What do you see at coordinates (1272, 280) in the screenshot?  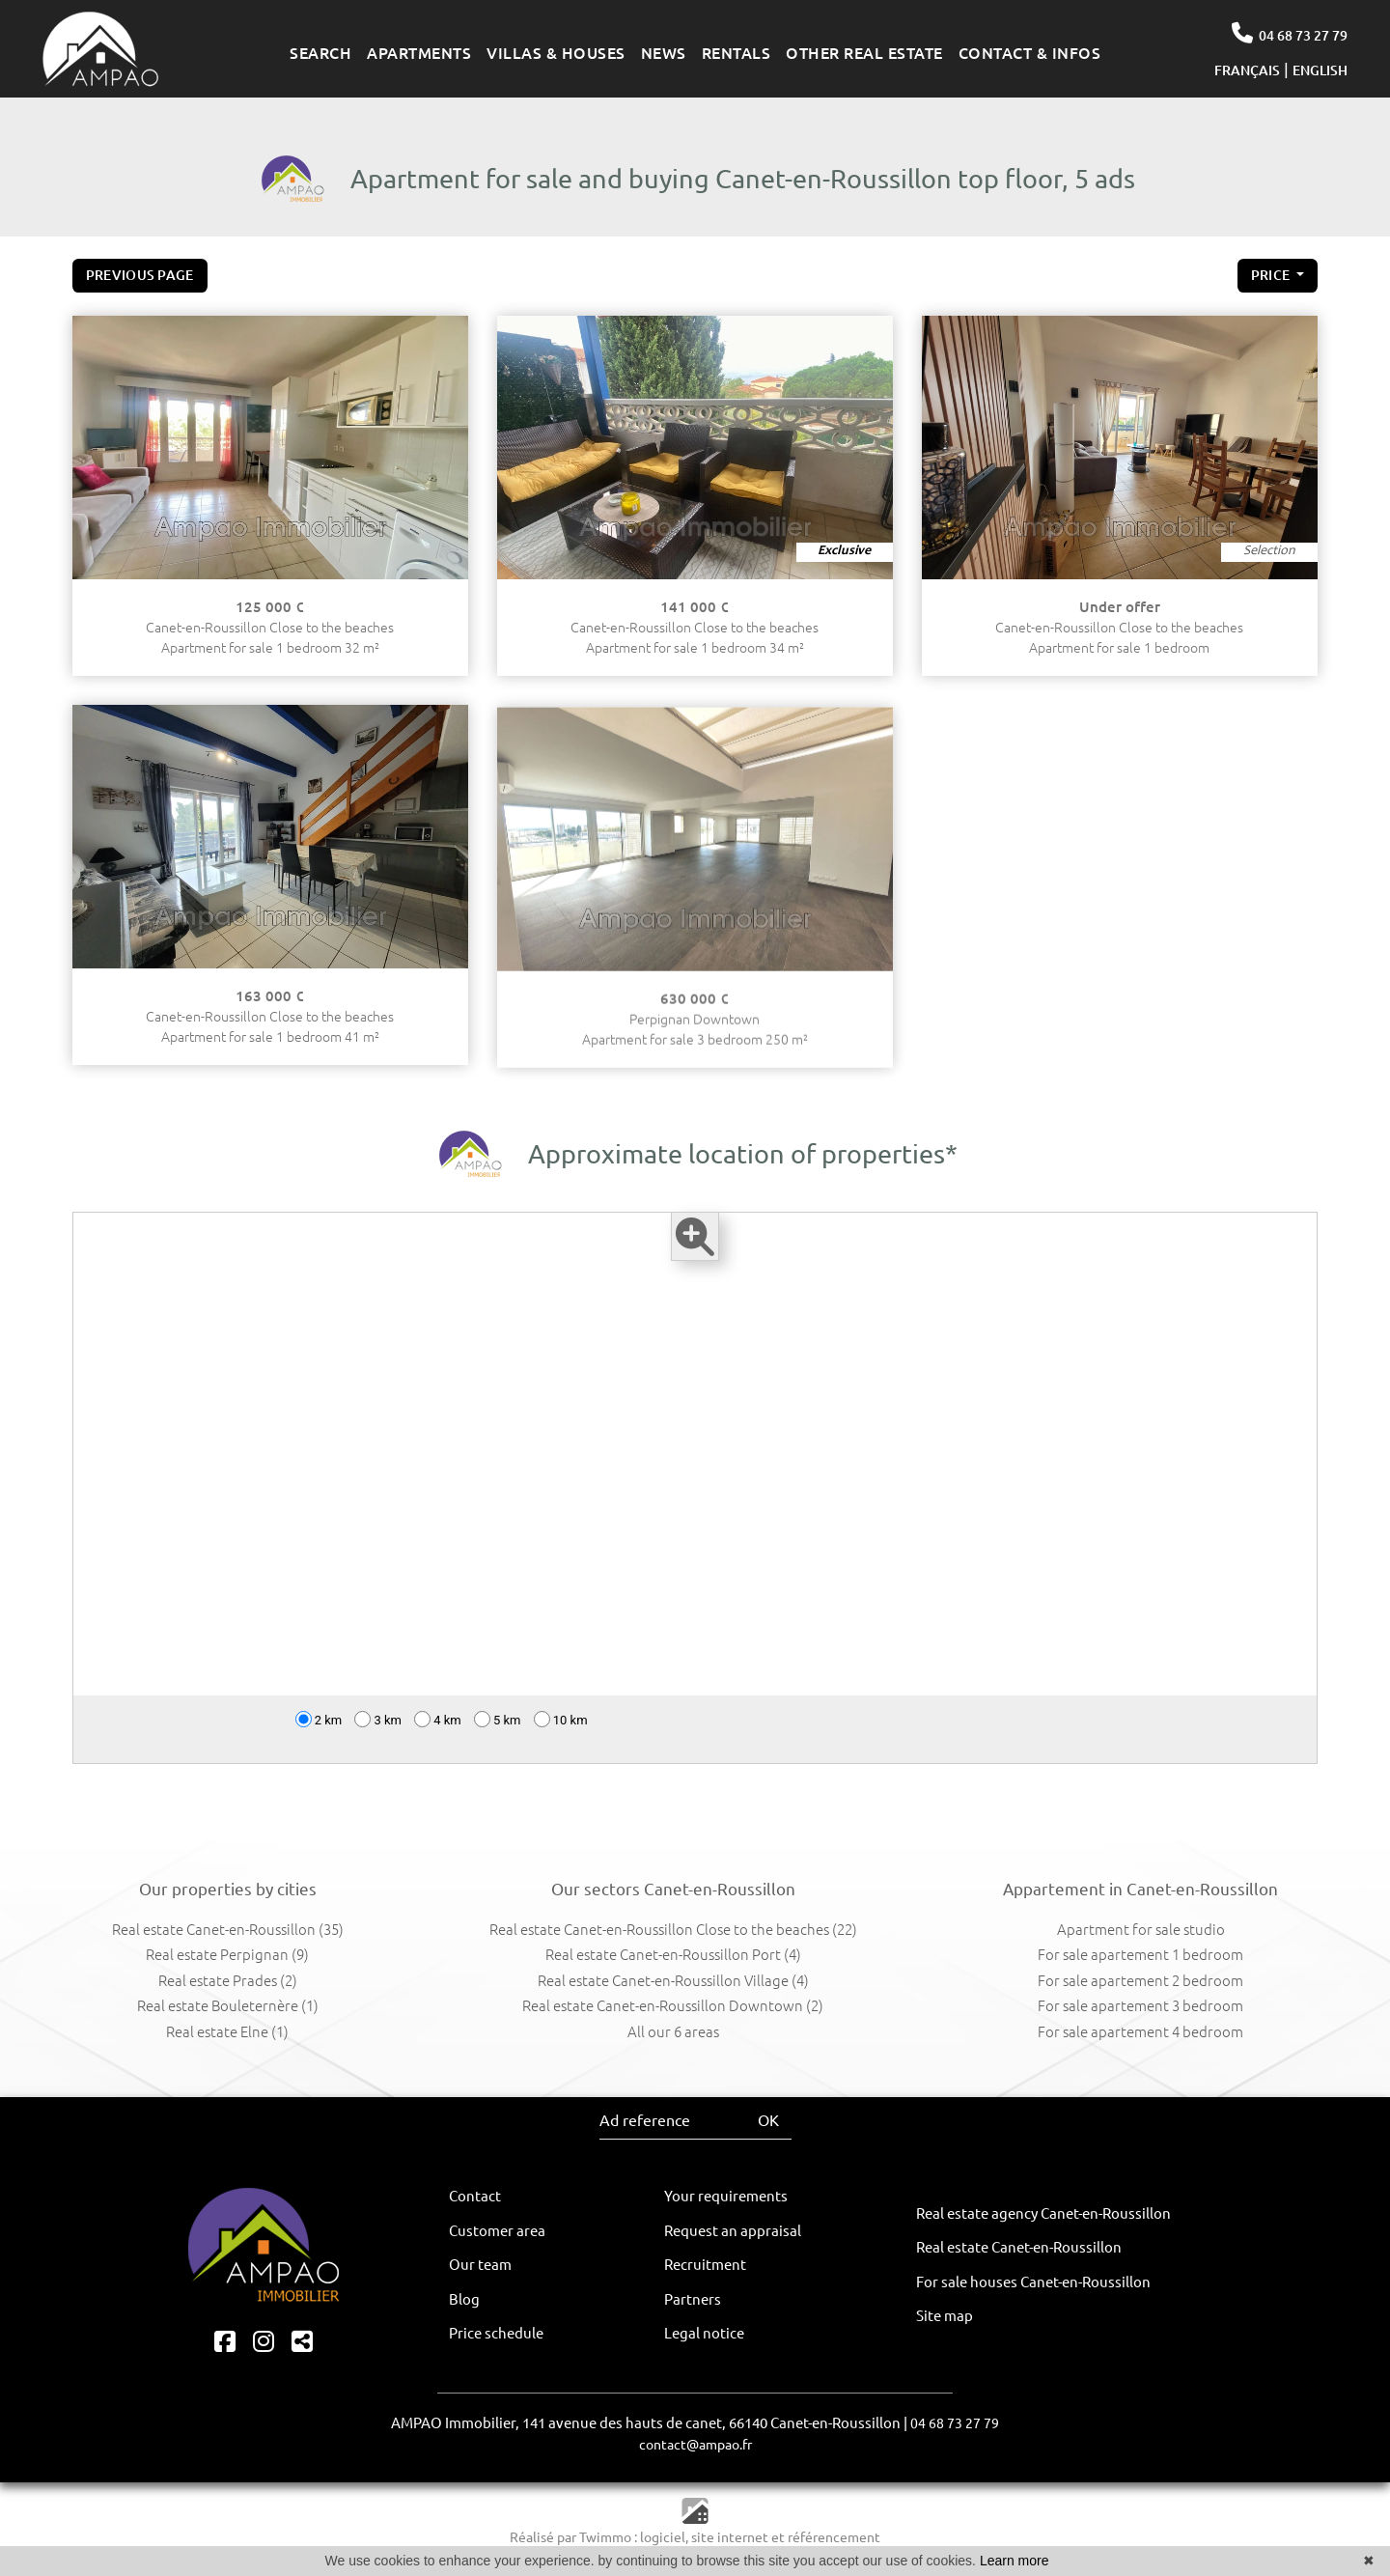 I see `price` at bounding box center [1272, 280].